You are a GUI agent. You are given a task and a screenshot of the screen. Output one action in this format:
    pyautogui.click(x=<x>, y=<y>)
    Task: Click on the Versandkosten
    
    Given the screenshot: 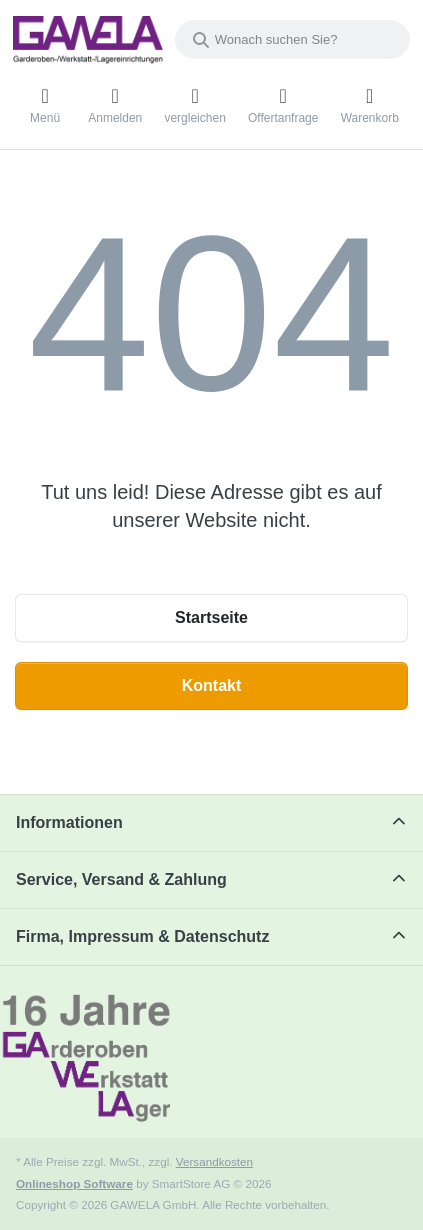 What is the action you would take?
    pyautogui.click(x=214, y=1161)
    